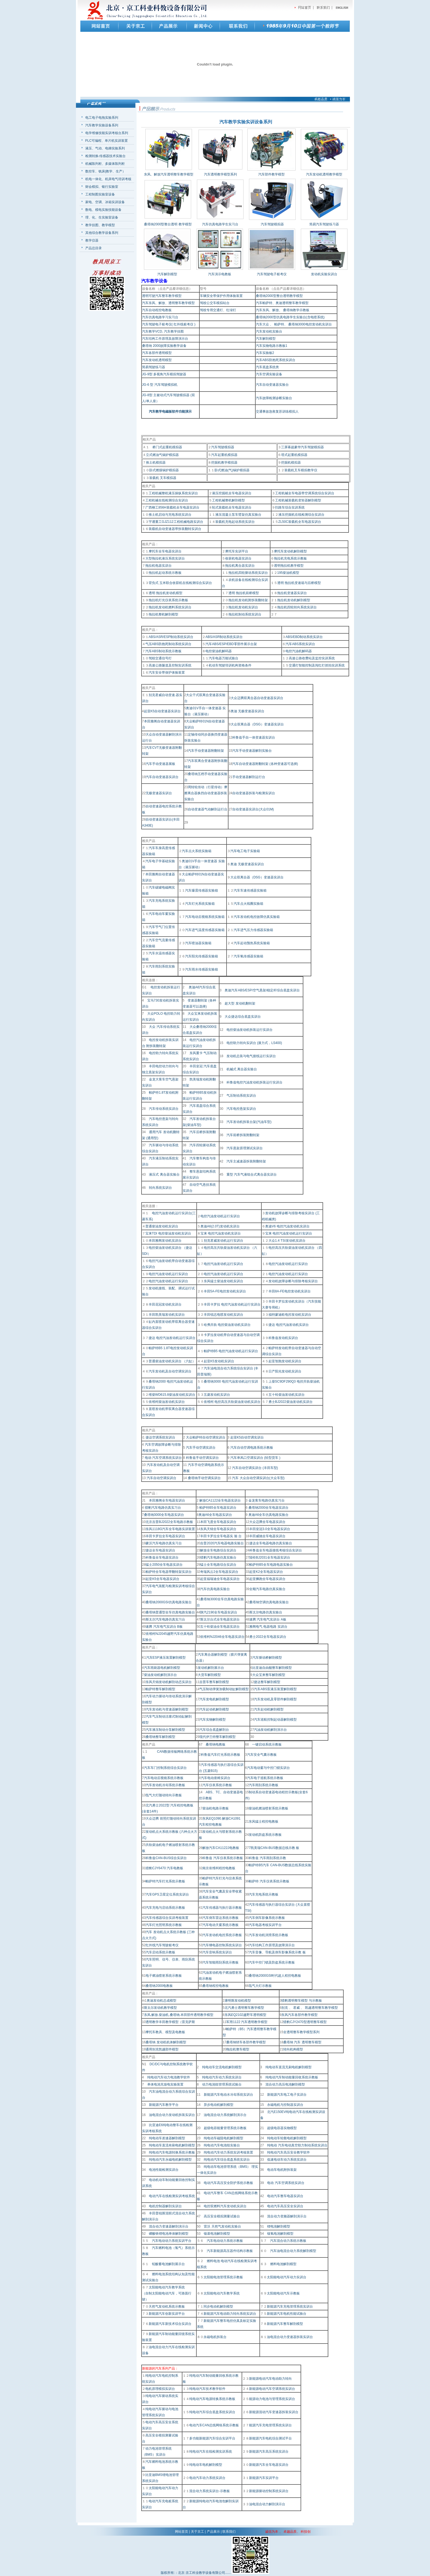 This screenshot has width=430, height=2576. What do you see at coordinates (221, 2293) in the screenshot?
I see `太阳能电动汽车教学系统` at bounding box center [221, 2293].